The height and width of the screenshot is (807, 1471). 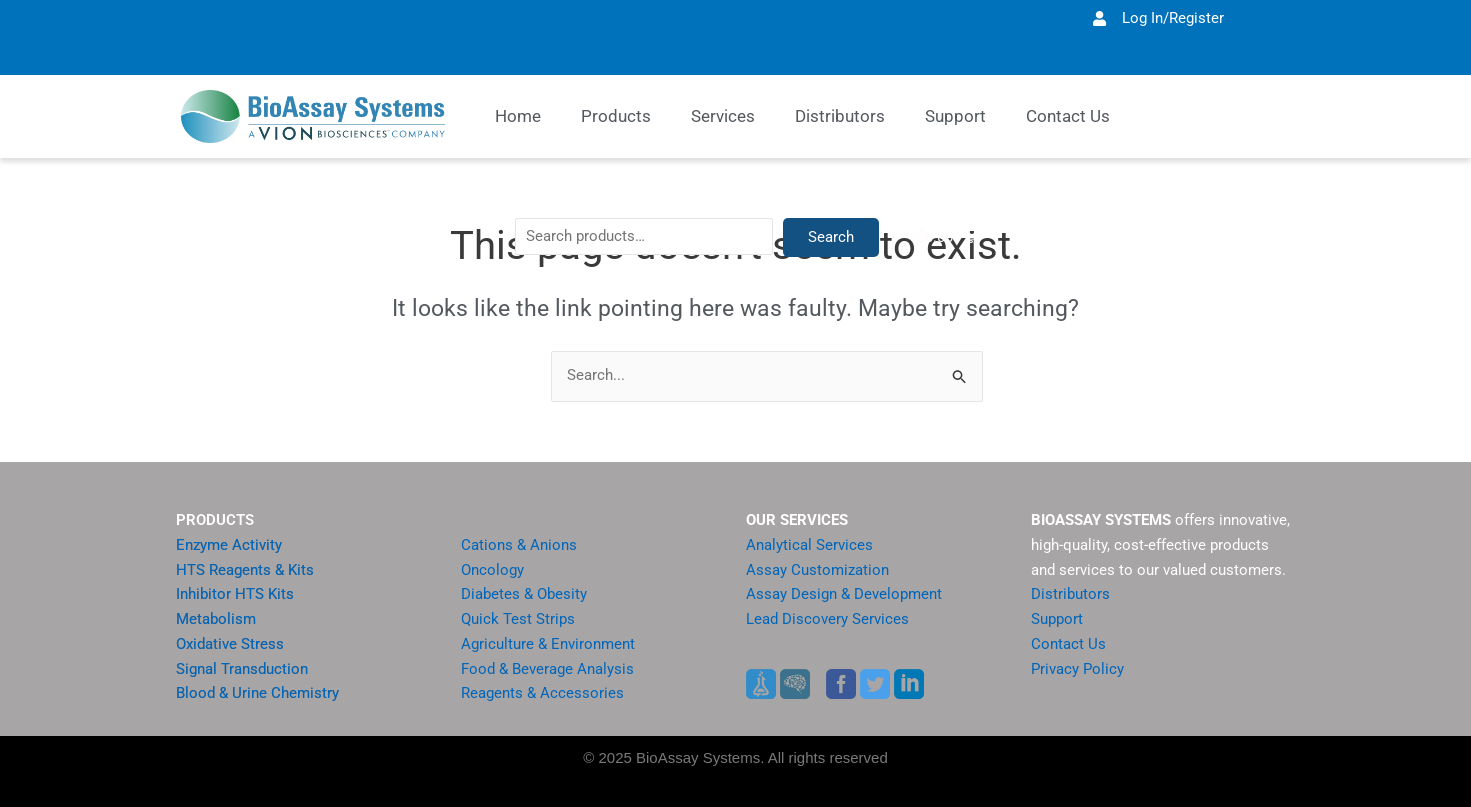 I want to click on Support, so click(x=1057, y=619).